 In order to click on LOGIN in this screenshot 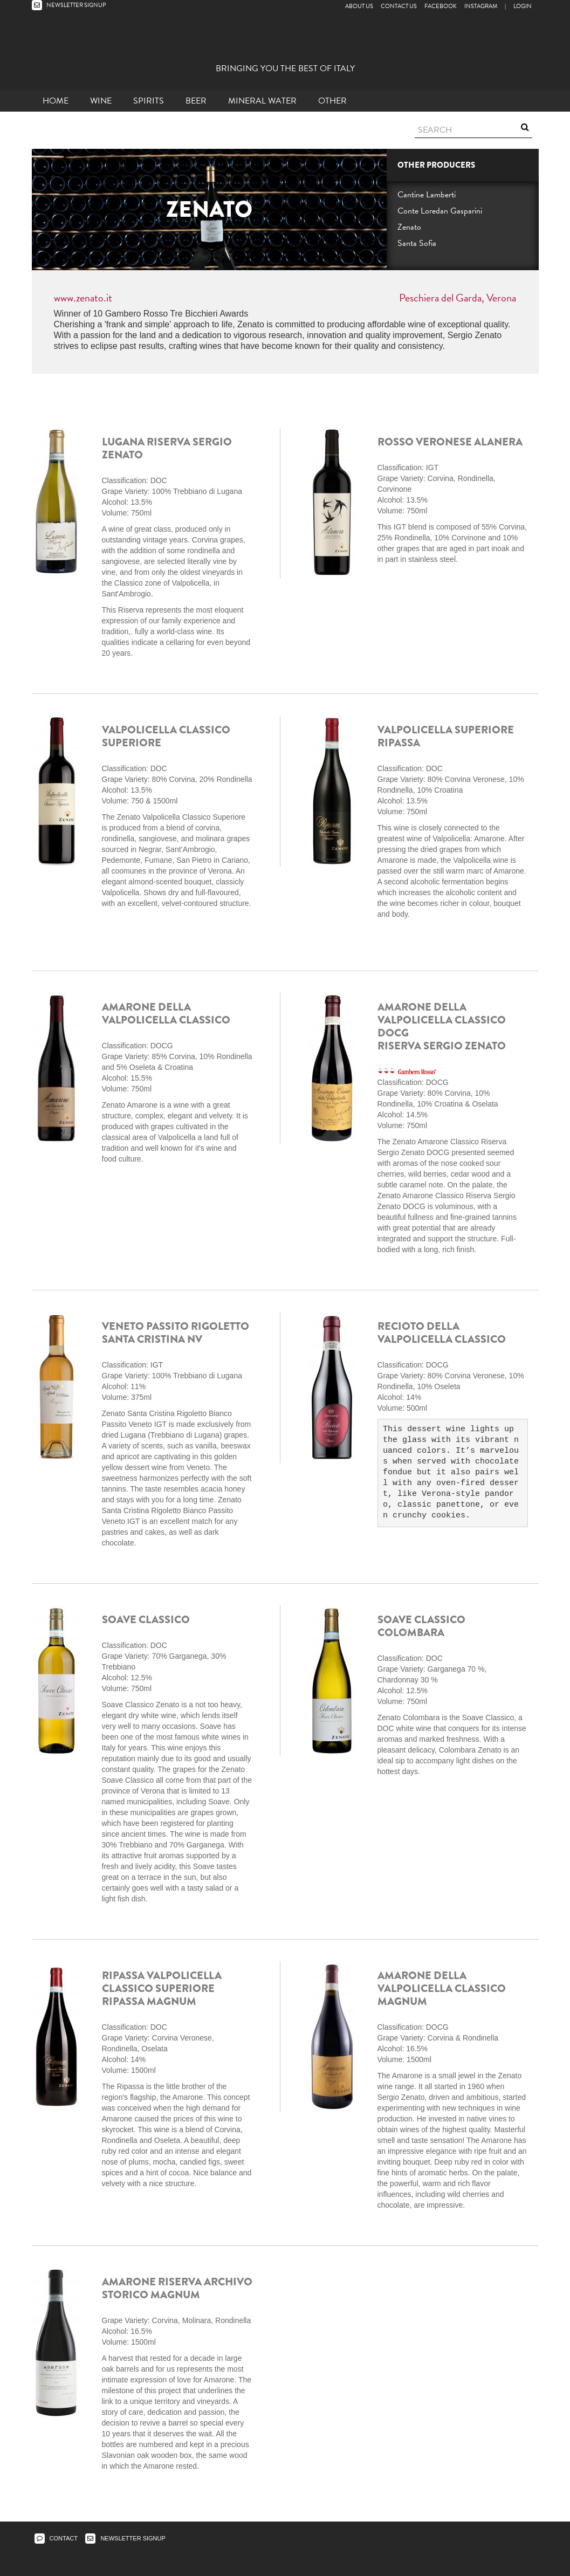, I will do `click(522, 6)`.